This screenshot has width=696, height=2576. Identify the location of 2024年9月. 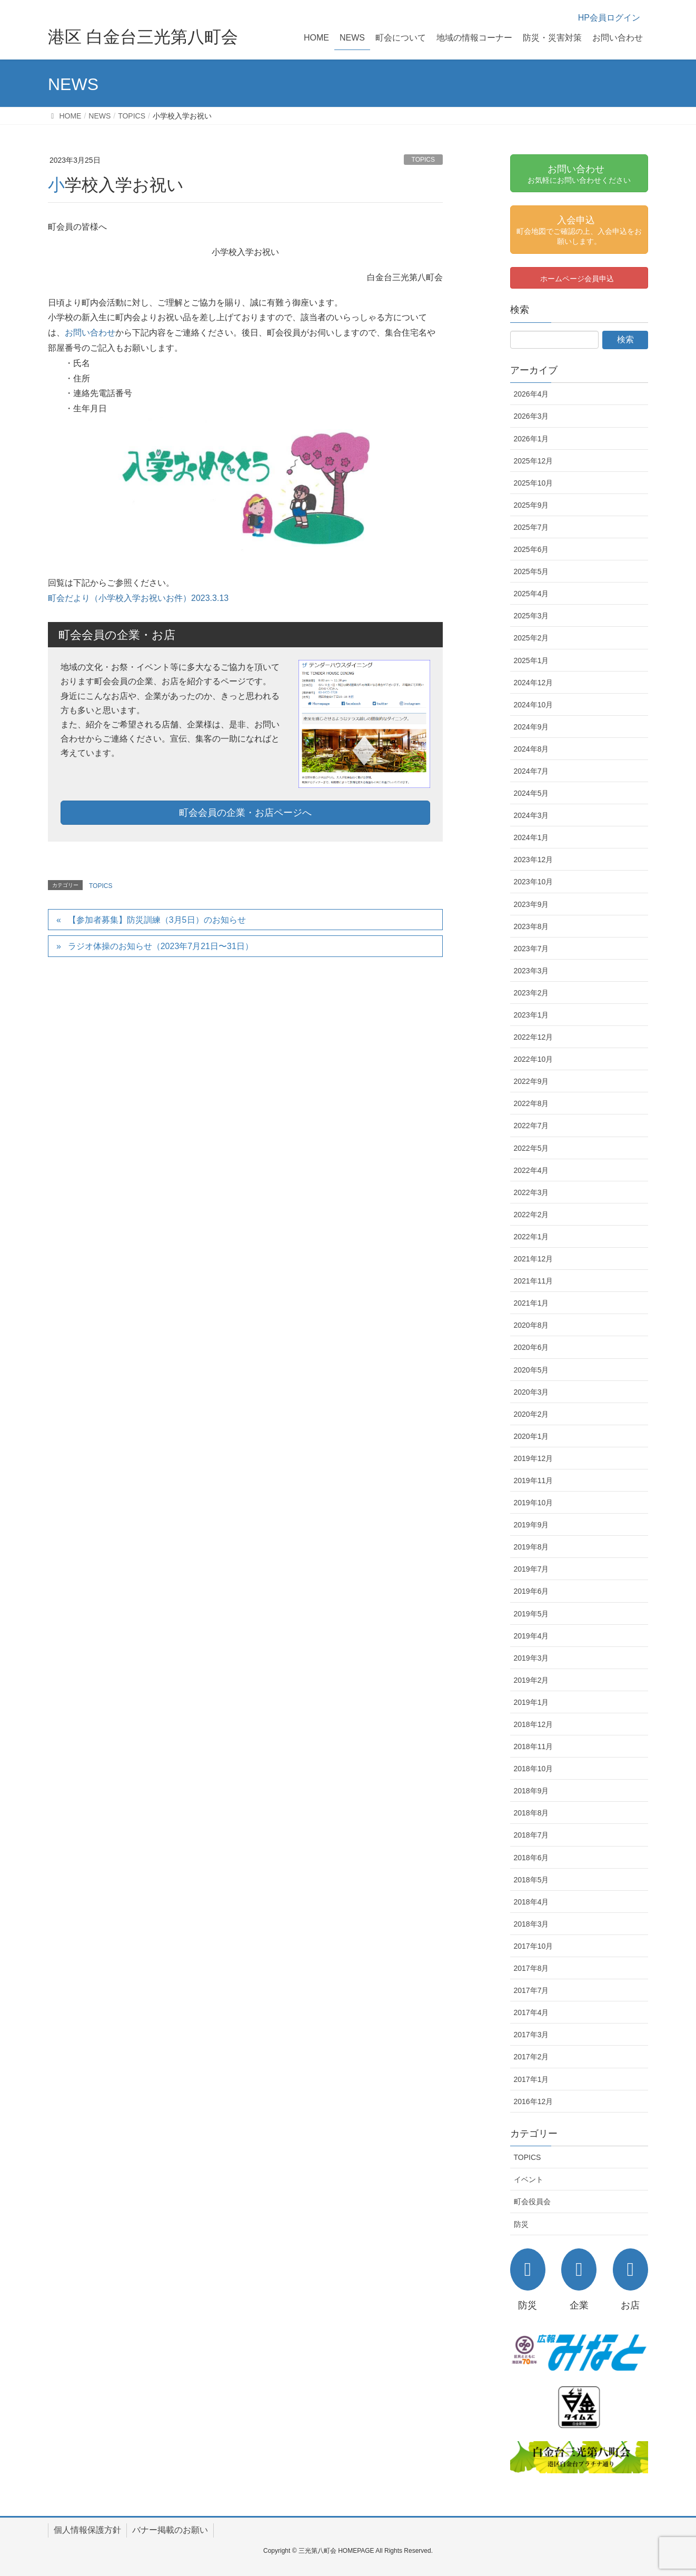
(531, 727).